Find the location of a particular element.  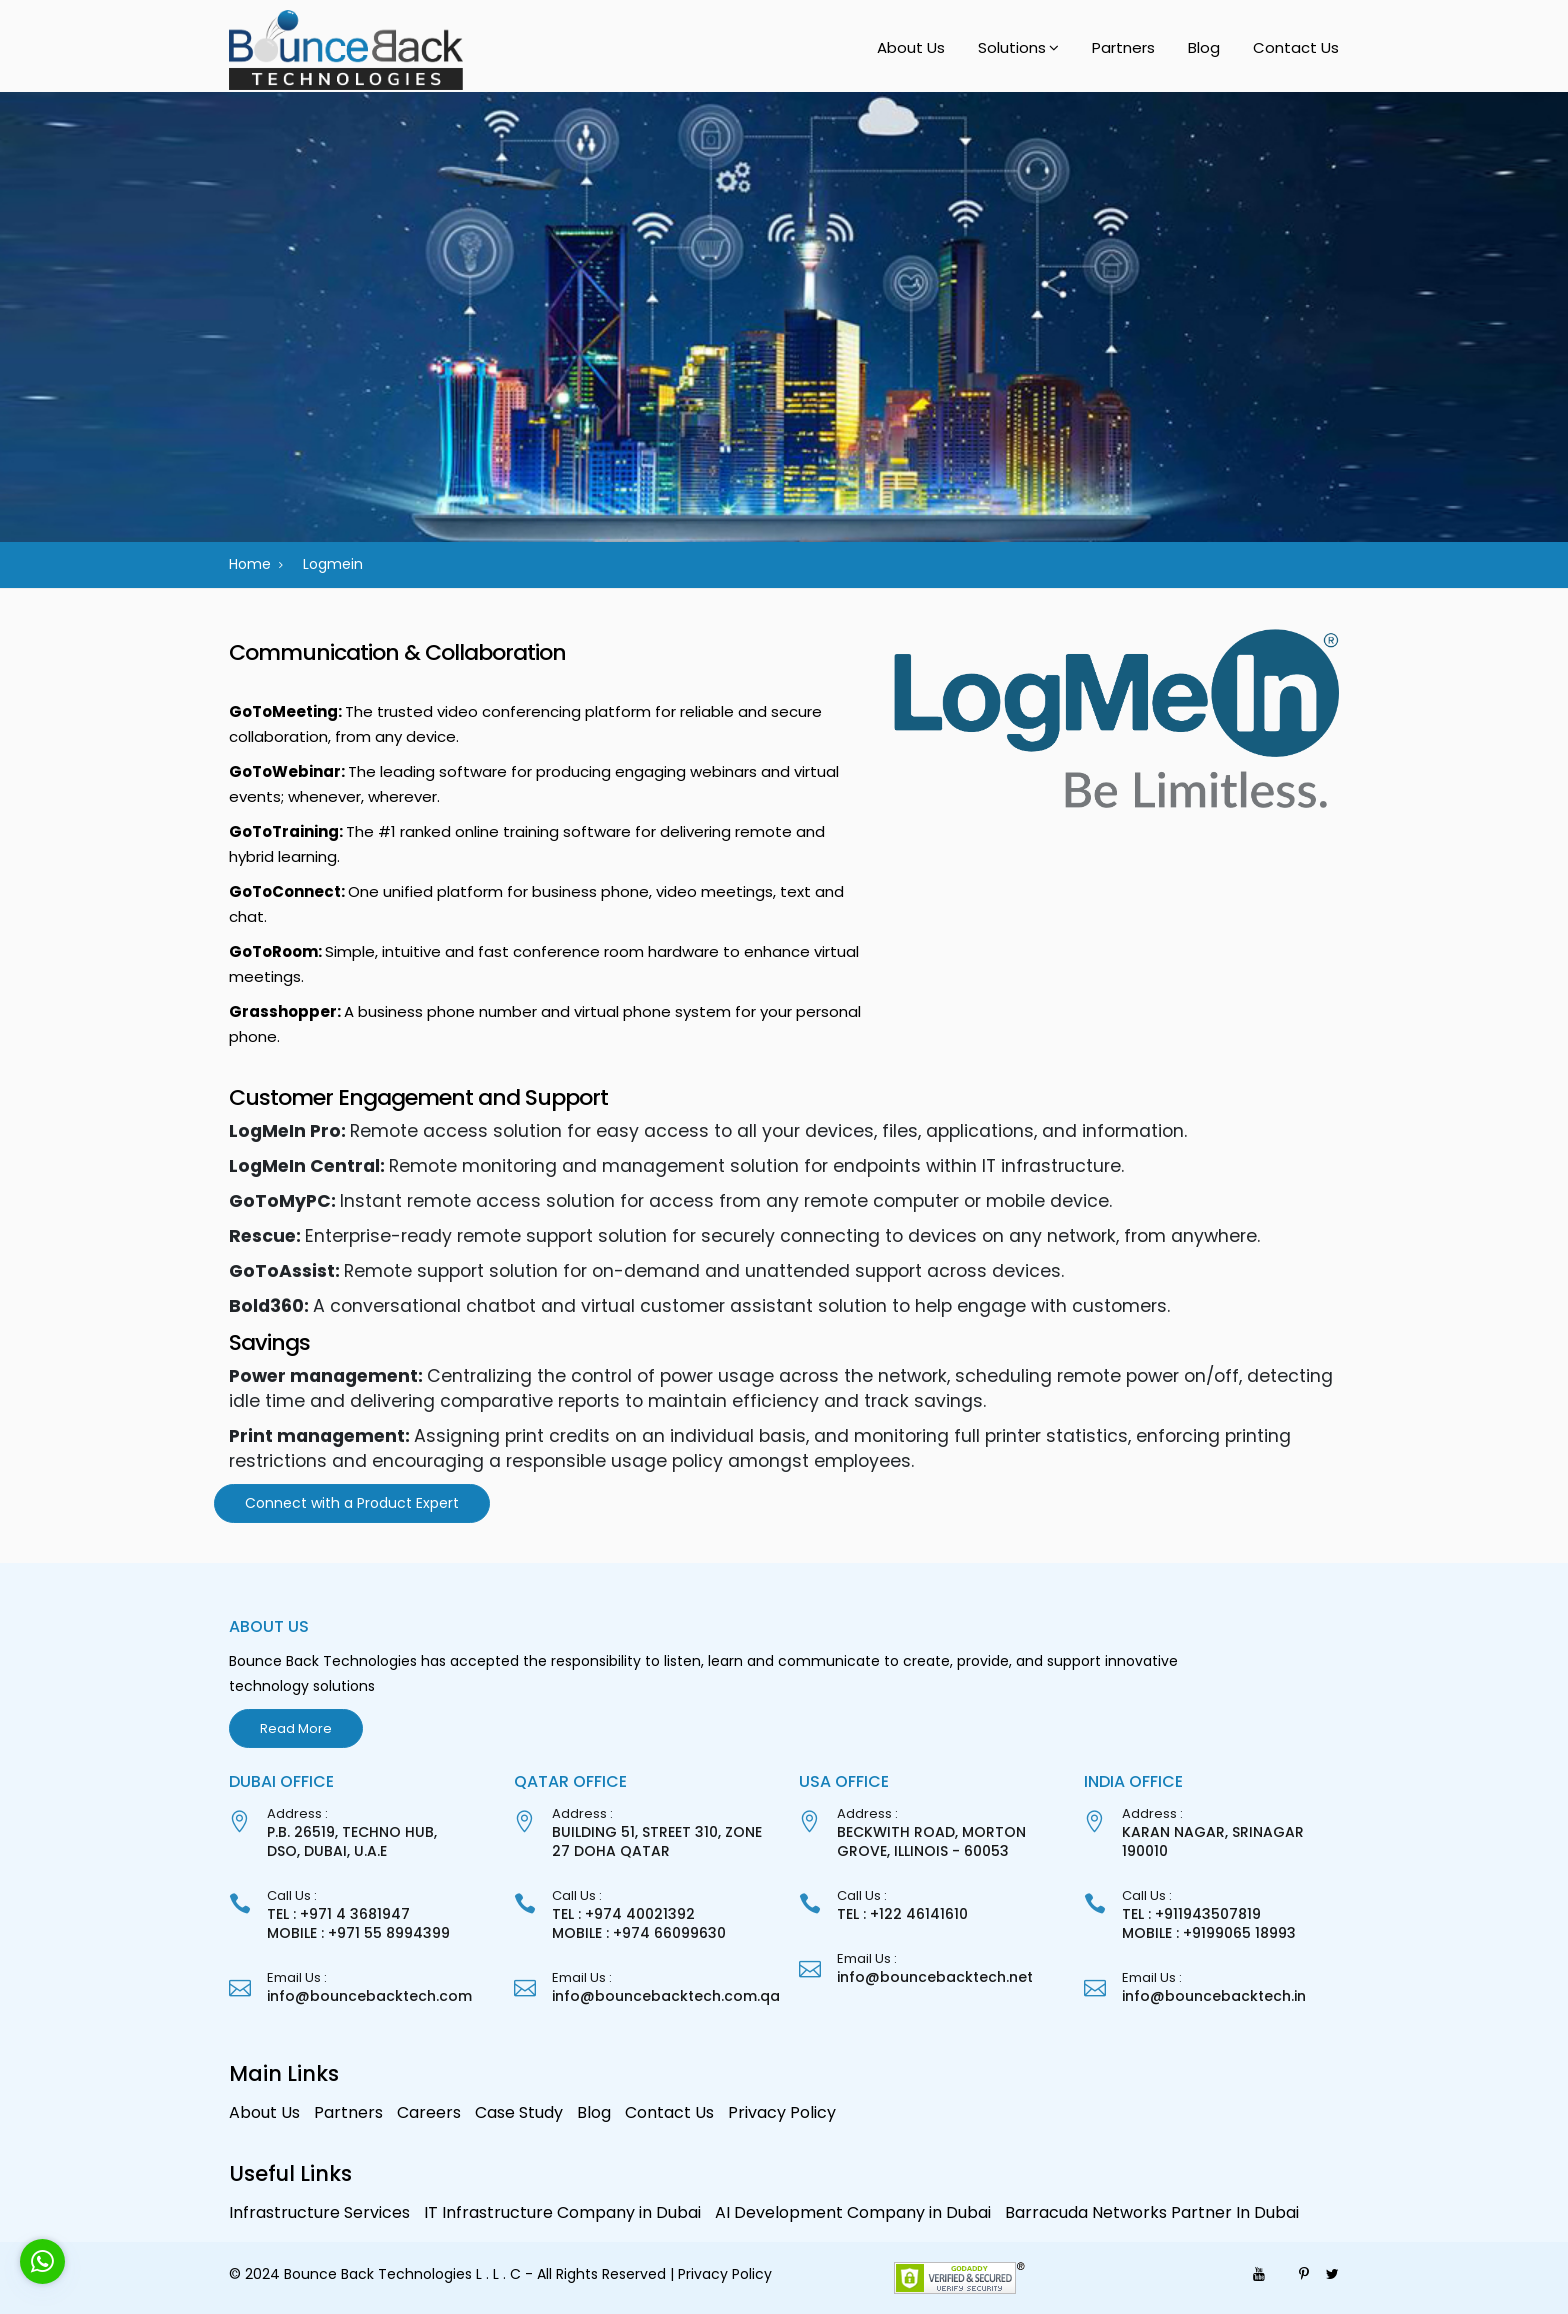

Privacy Policy is located at coordinates (782, 2112).